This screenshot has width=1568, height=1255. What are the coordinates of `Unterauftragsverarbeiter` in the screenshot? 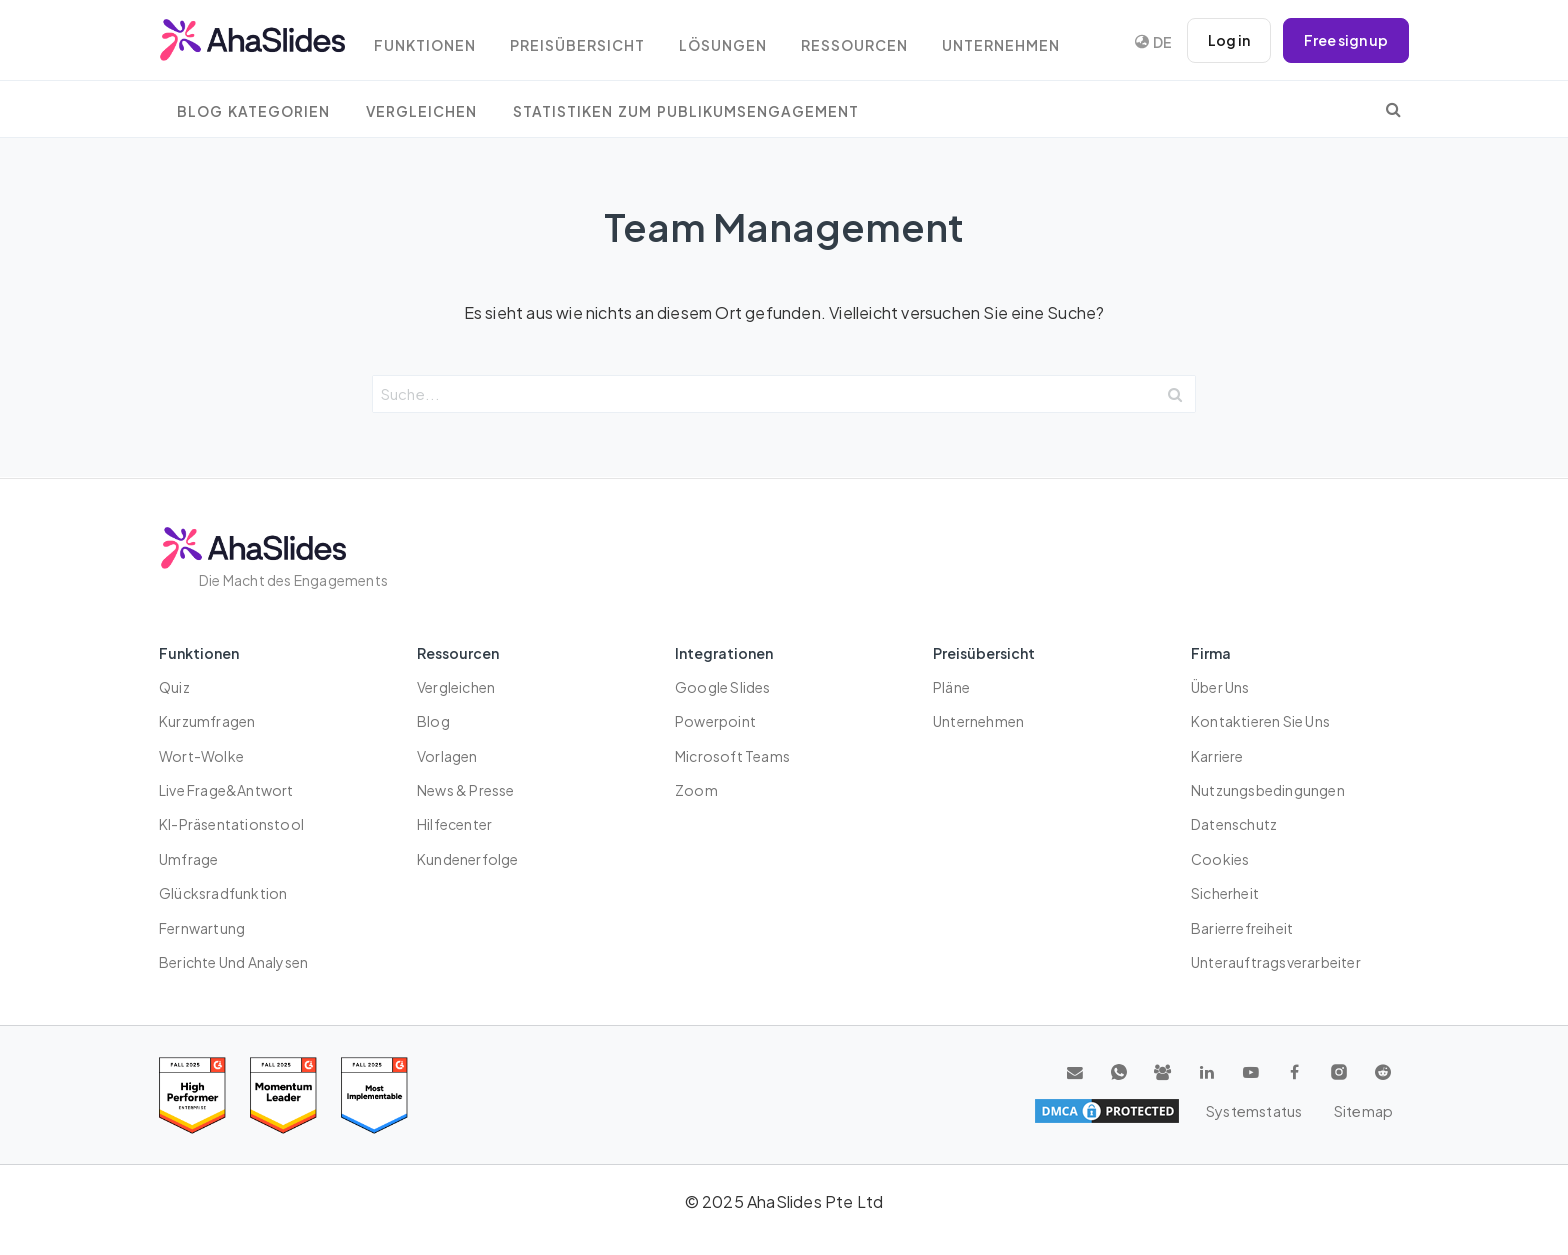 It's located at (1276, 962).